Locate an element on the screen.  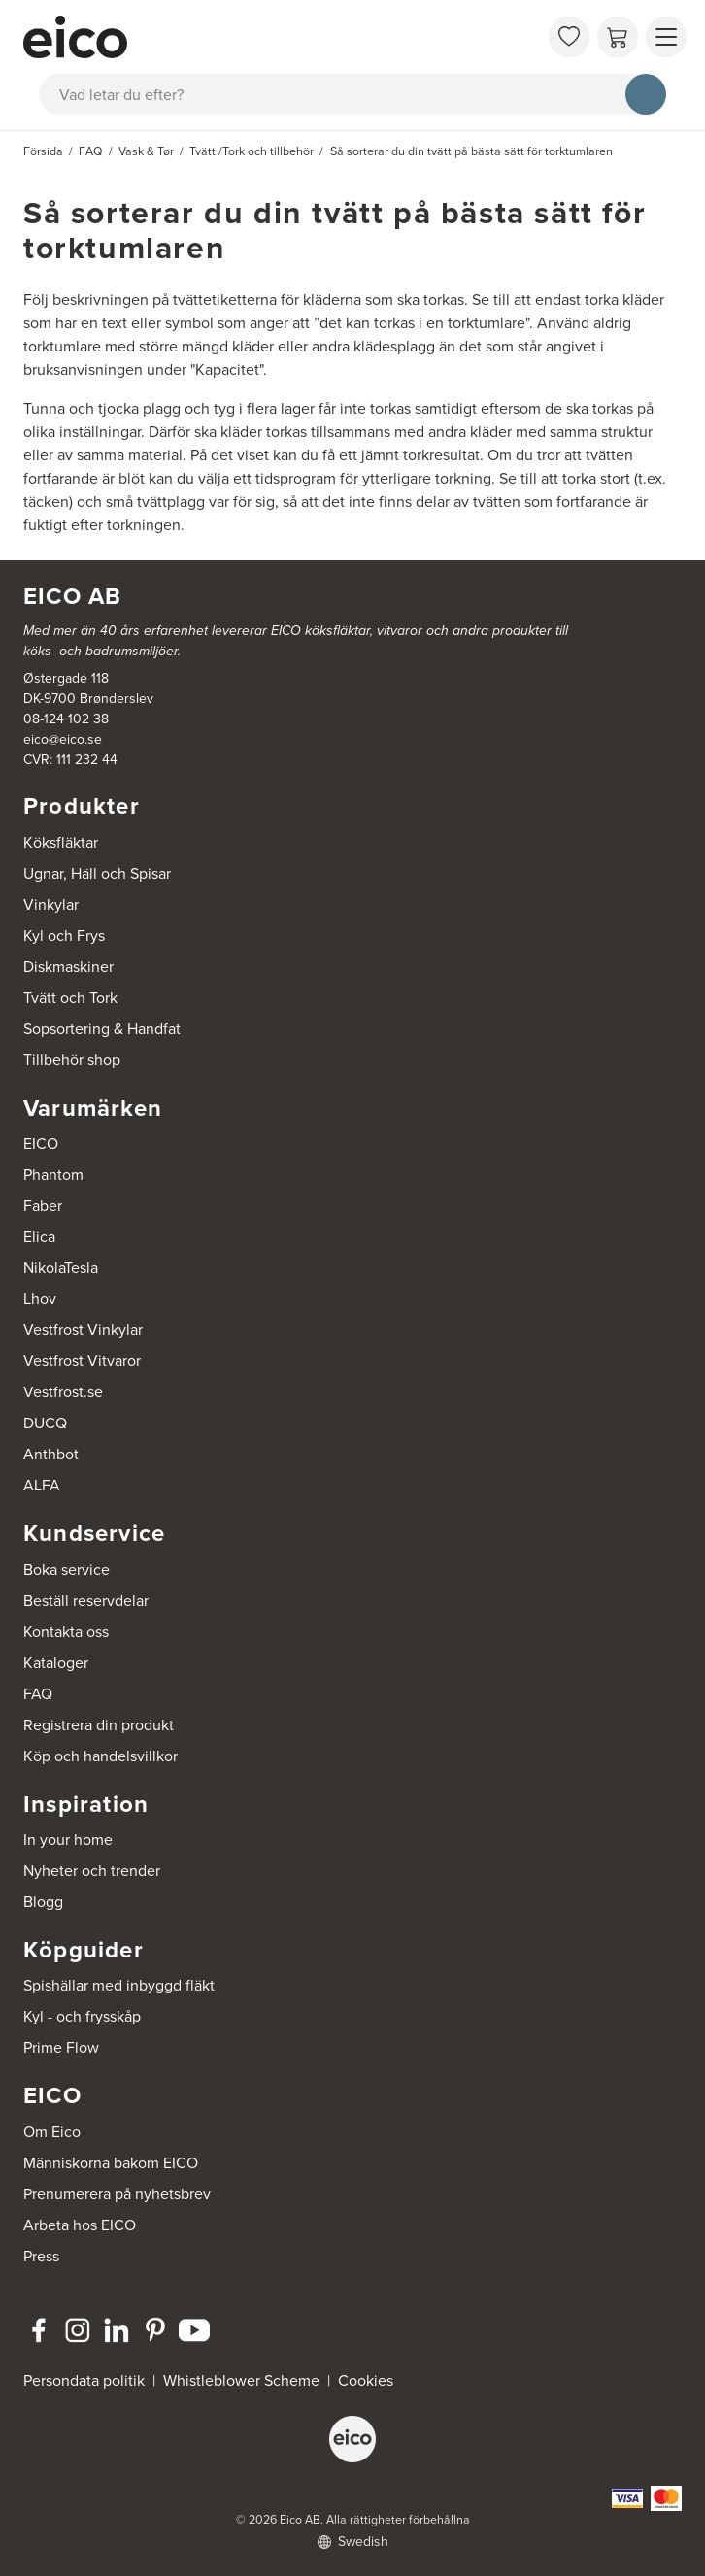
DUCQ is located at coordinates (45, 1423).